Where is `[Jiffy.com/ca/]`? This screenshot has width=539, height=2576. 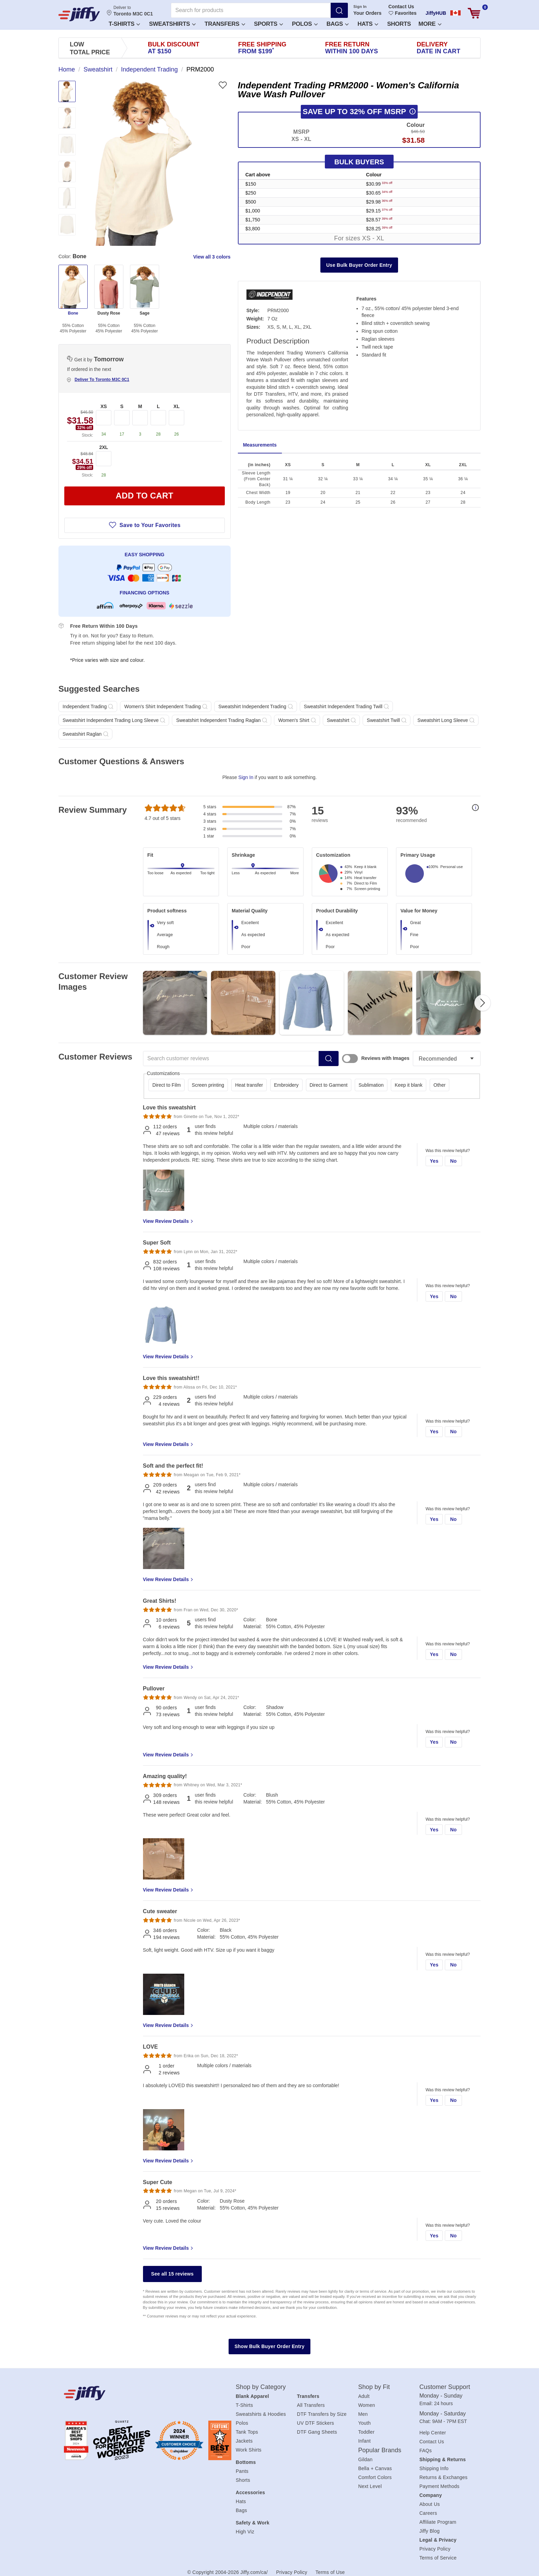 [Jiffy.com/ca/] is located at coordinates (134, 2393).